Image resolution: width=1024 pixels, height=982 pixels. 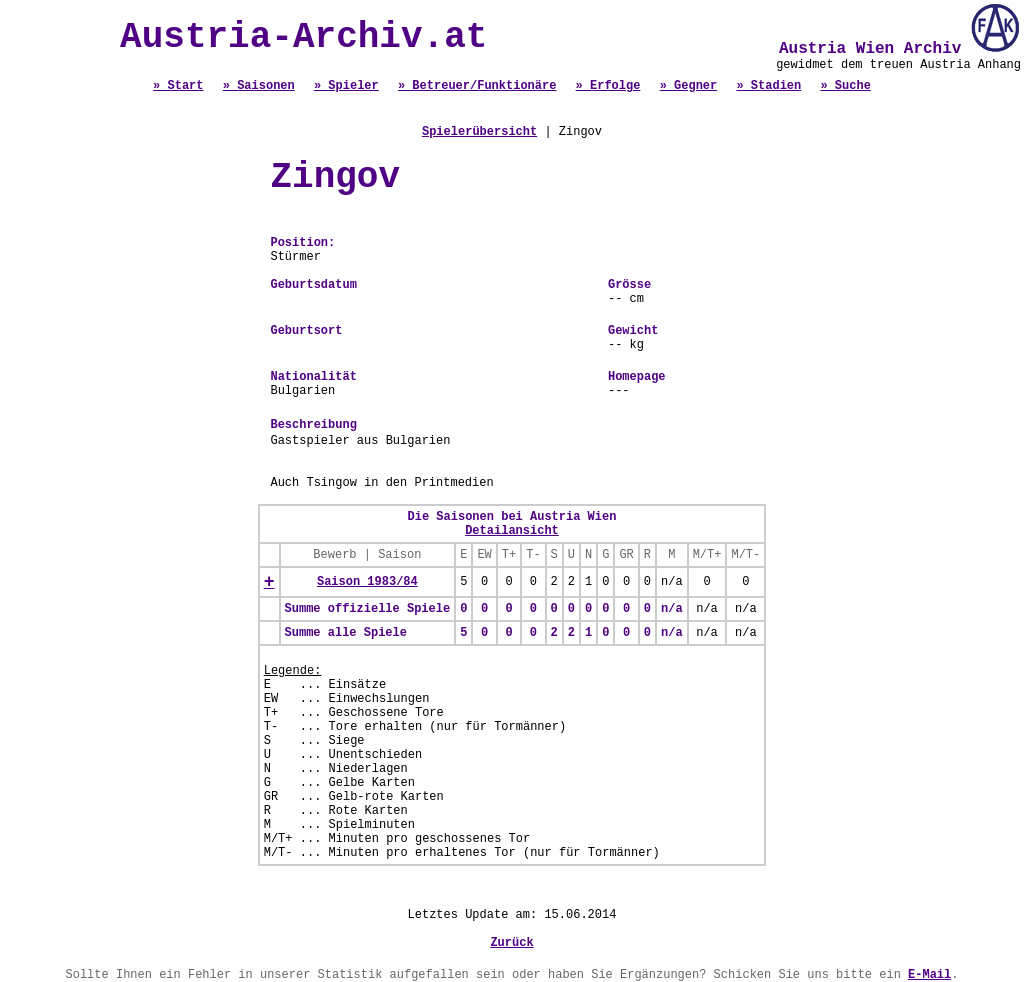 I want to click on » Spieler, so click(x=346, y=86).